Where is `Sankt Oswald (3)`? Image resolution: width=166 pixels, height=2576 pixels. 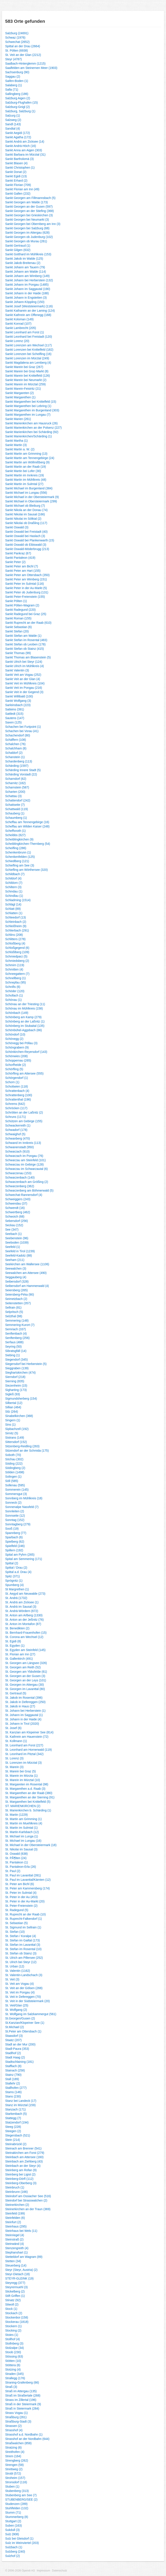 Sankt Oswald (3) is located at coordinates (16, 527).